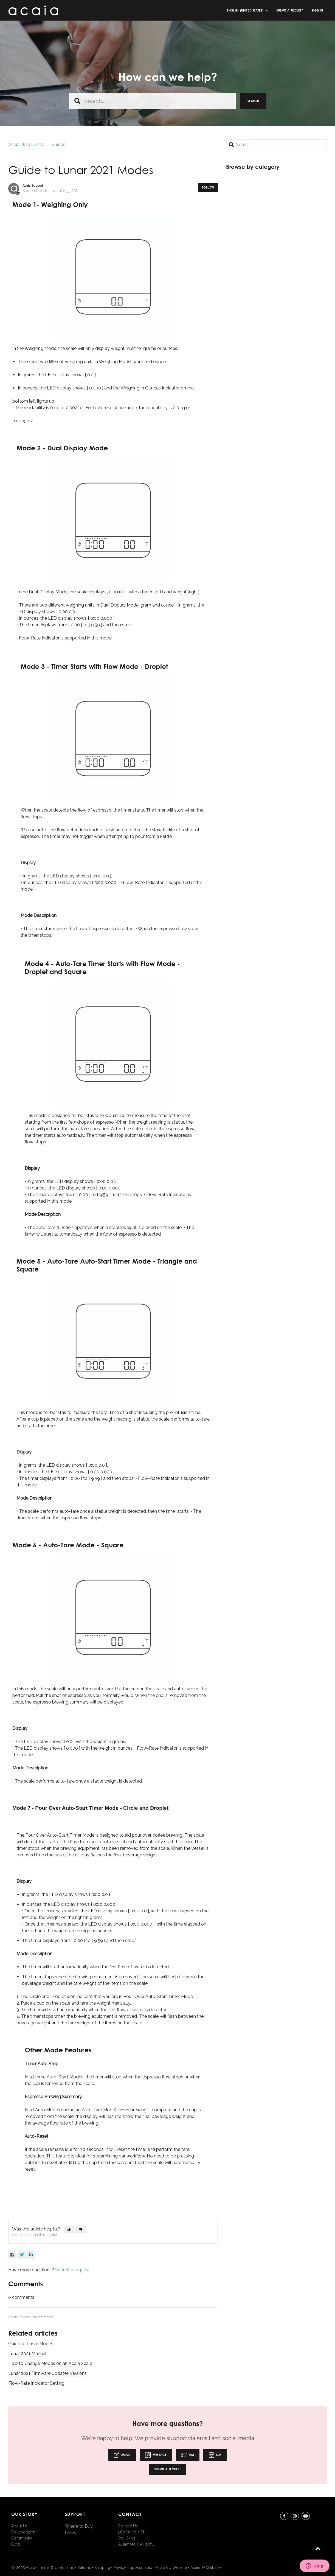  Describe the element at coordinates (31, 2255) in the screenshot. I see `LinkedIn` at that location.